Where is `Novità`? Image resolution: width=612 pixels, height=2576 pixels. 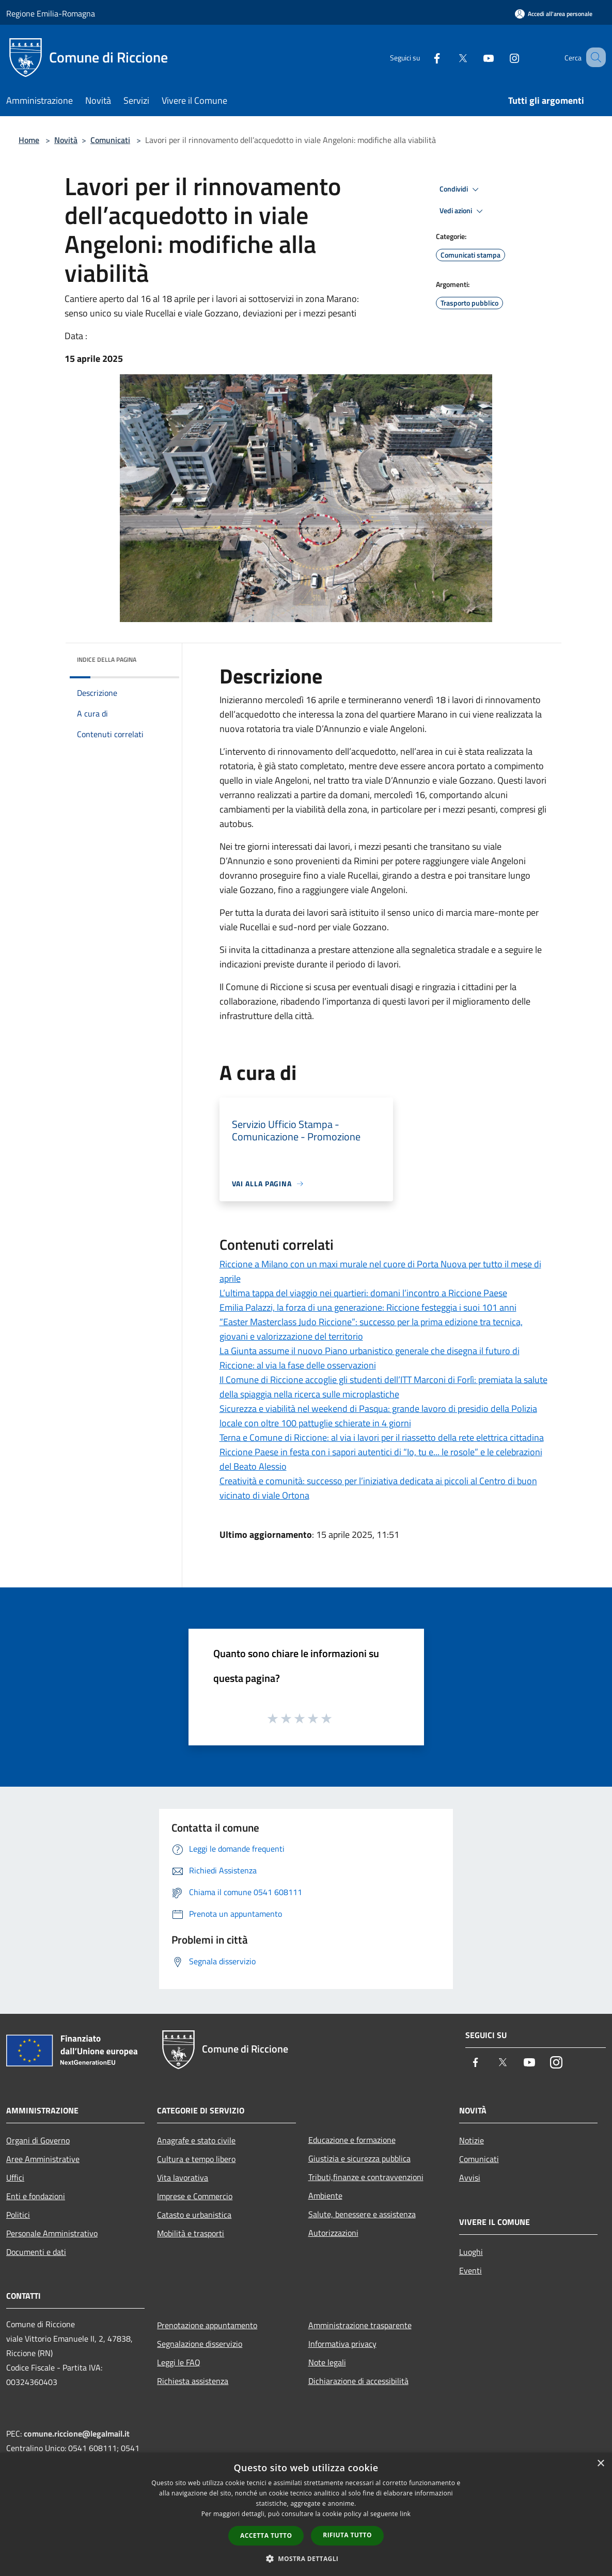 Novità is located at coordinates (65, 140).